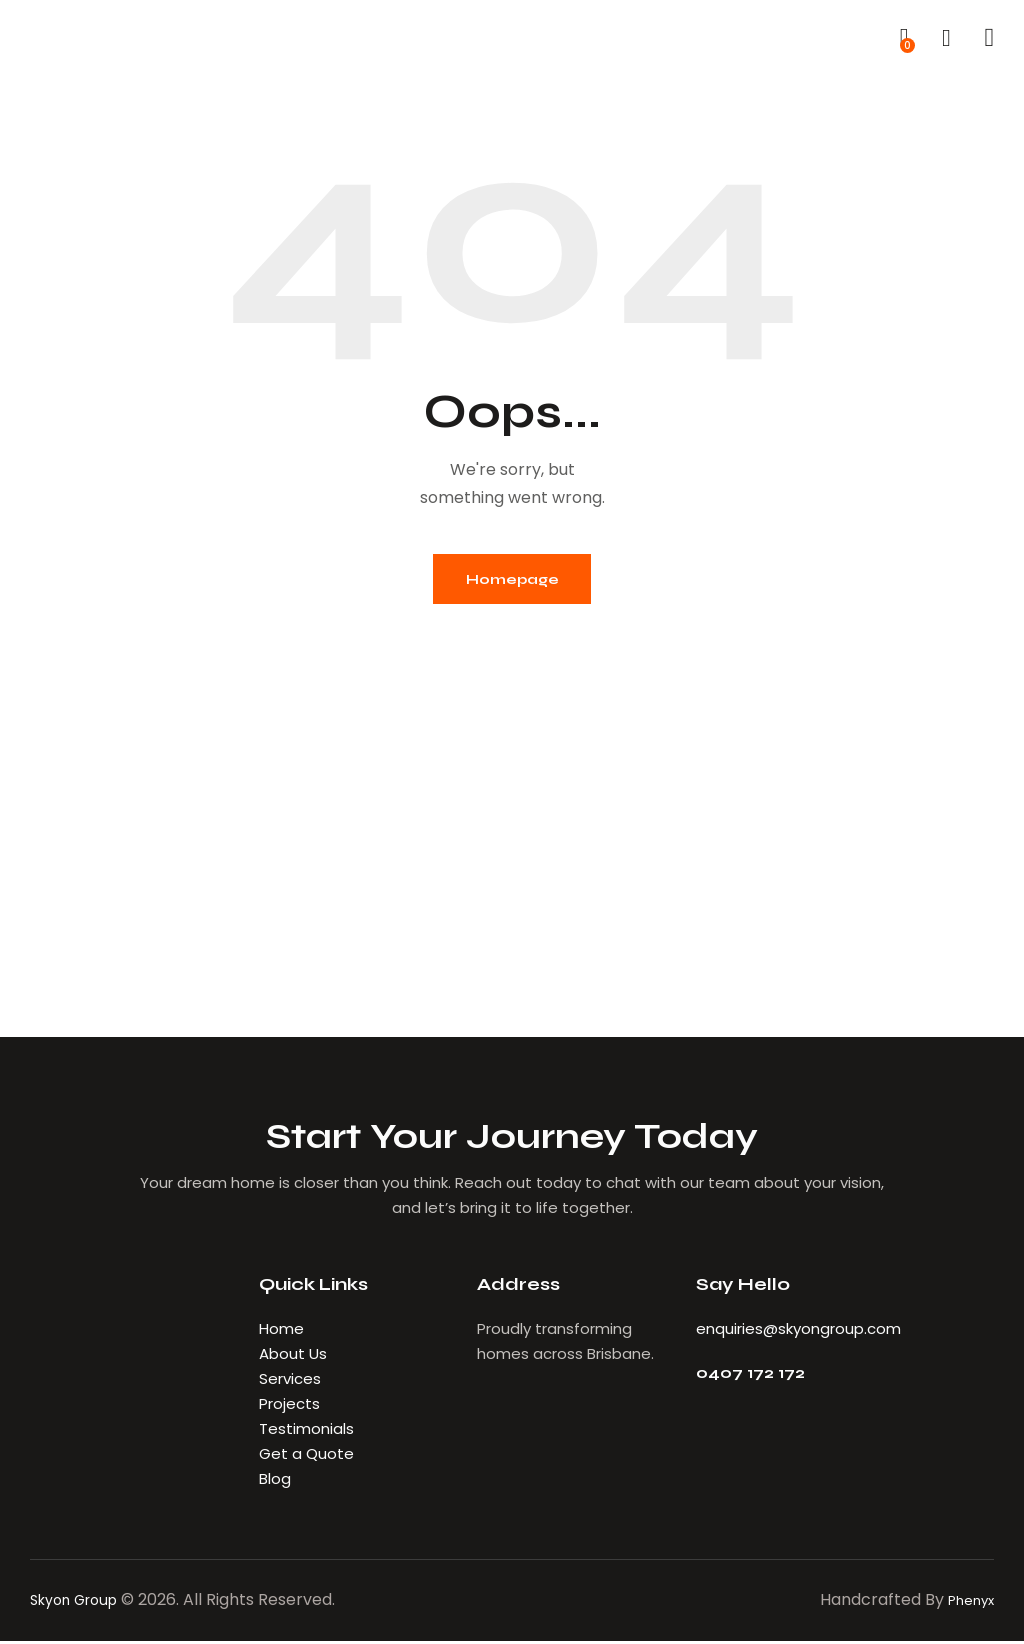  What do you see at coordinates (281, 1331) in the screenshot?
I see `Home` at bounding box center [281, 1331].